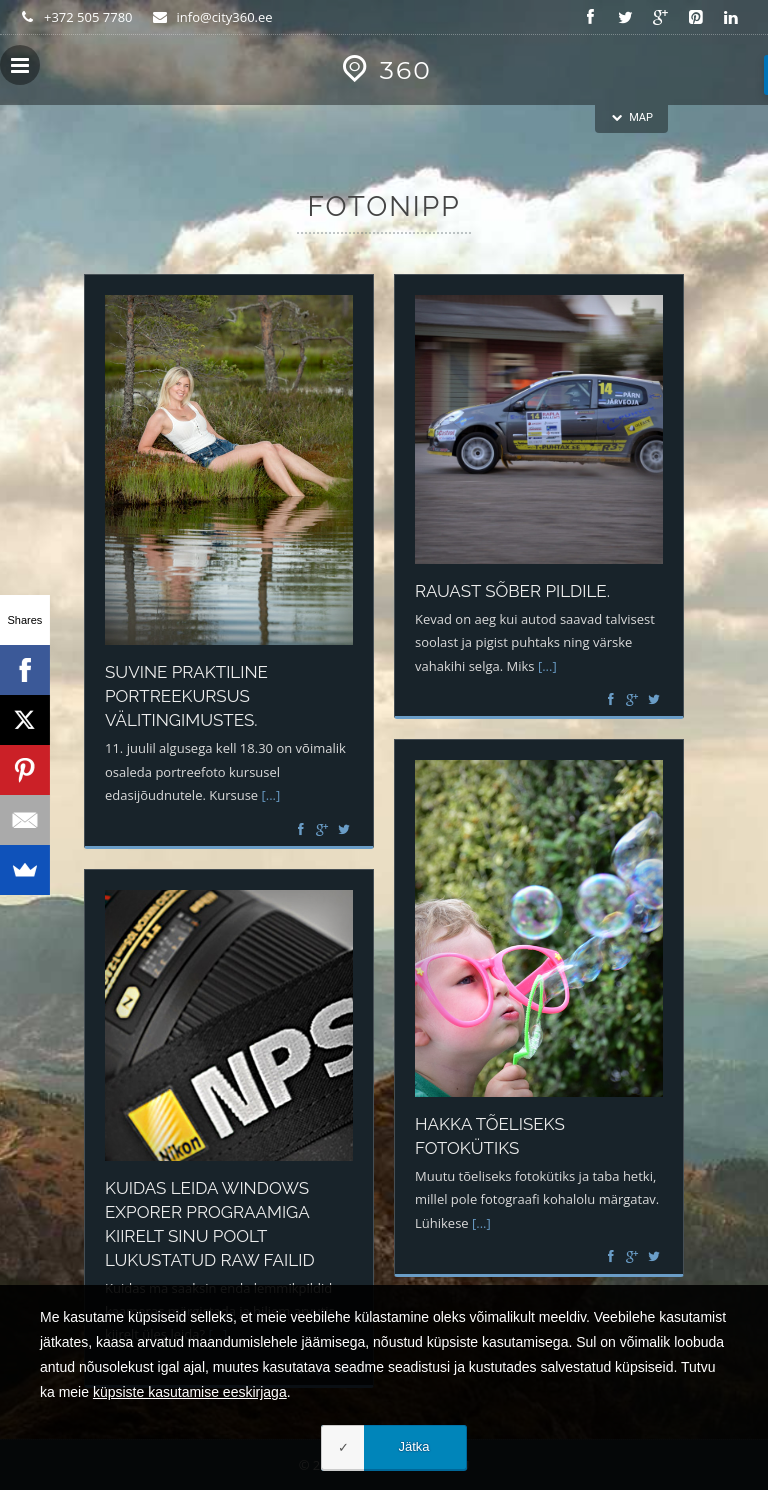  What do you see at coordinates (271, 795) in the screenshot?
I see `[...]` at bounding box center [271, 795].